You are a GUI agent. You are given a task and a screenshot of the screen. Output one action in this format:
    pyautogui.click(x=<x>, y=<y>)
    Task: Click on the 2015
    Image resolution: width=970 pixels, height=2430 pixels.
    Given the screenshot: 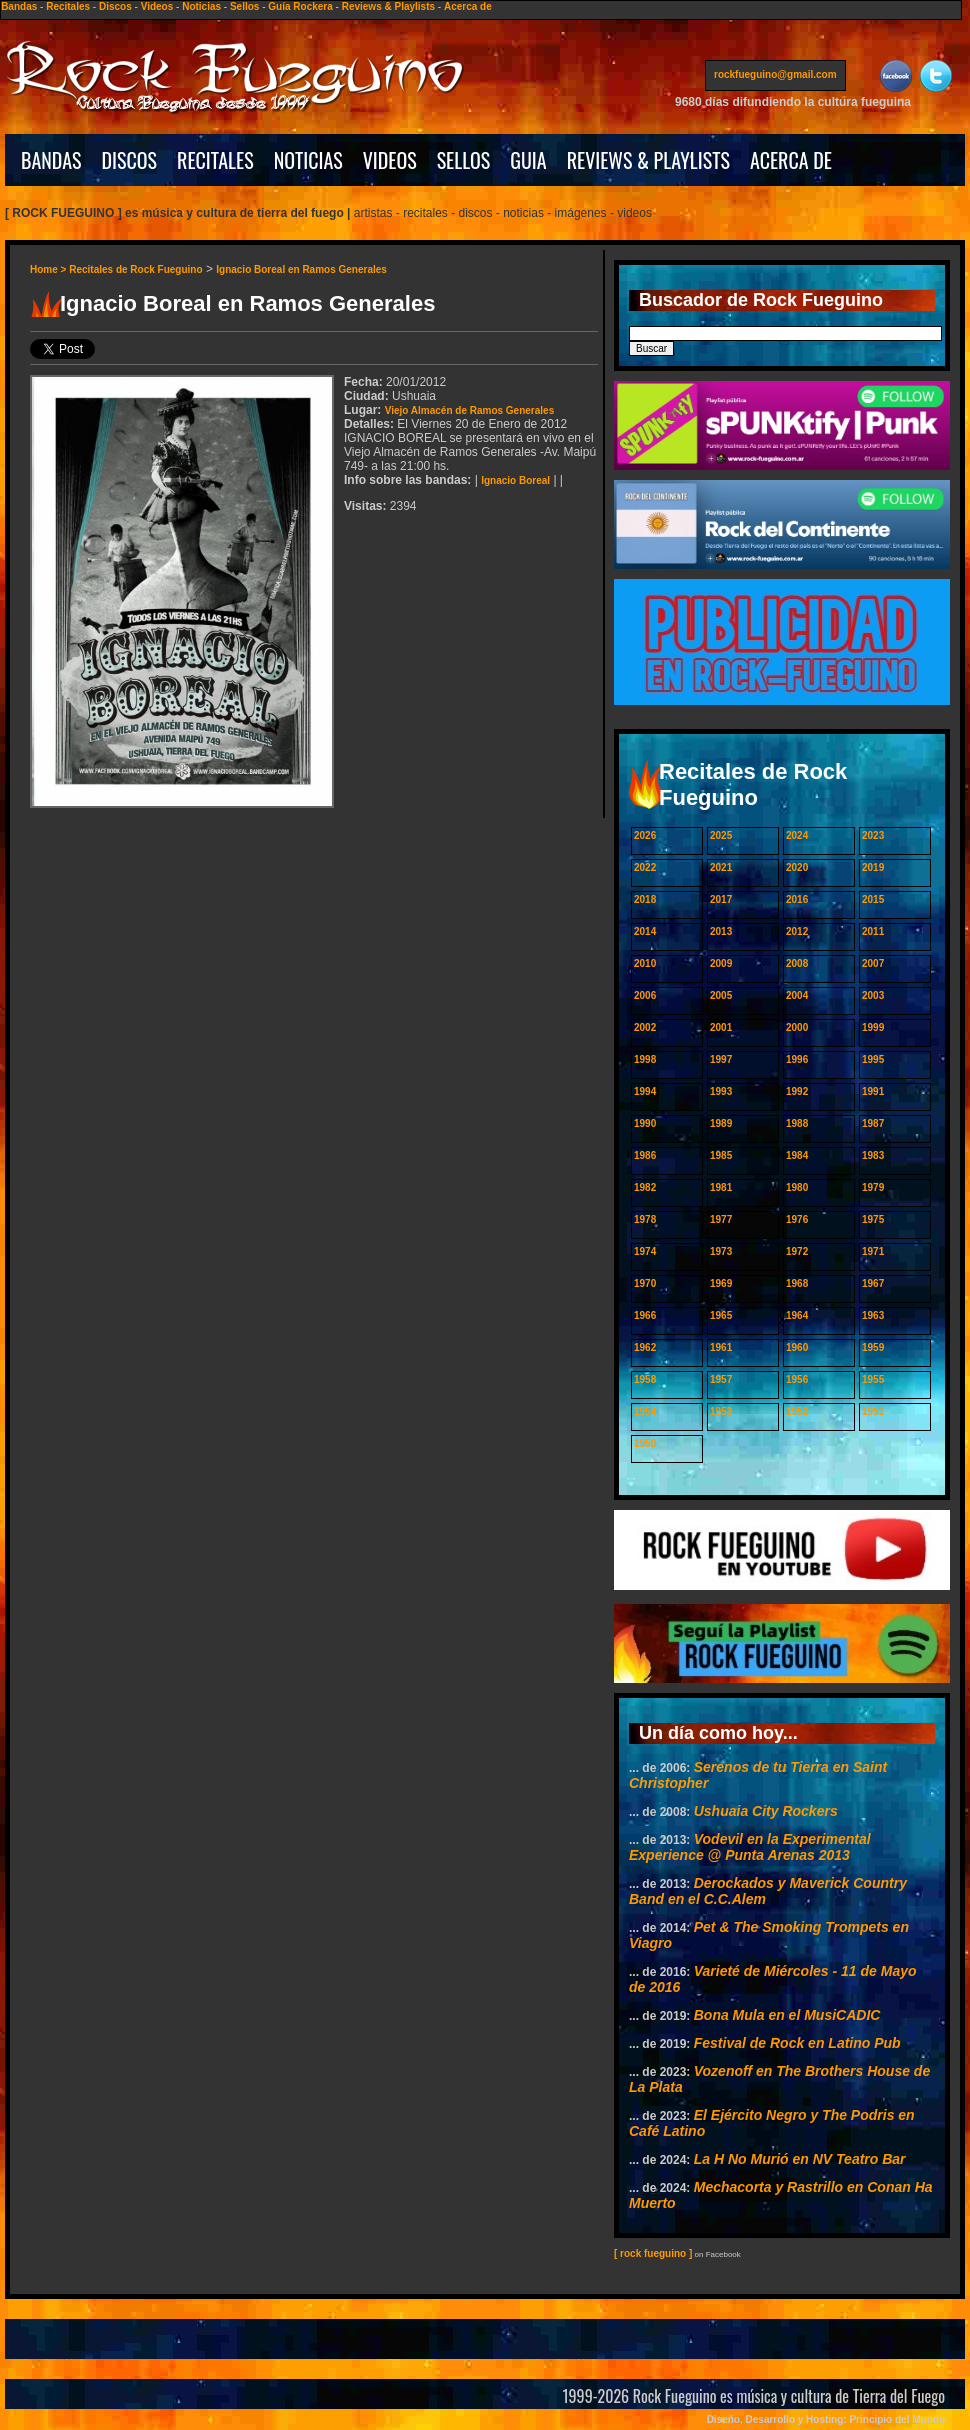 What is the action you would take?
    pyautogui.click(x=873, y=899)
    